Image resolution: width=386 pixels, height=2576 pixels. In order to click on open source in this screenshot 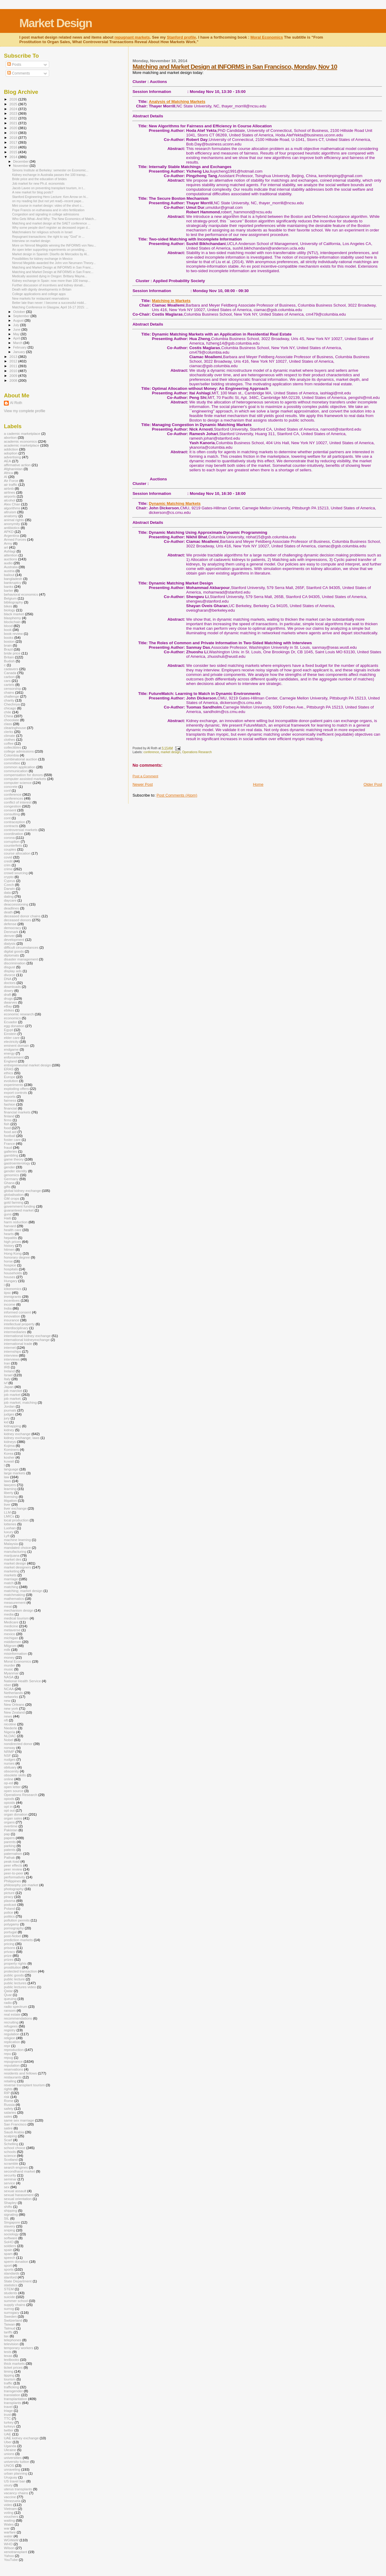, I will do `click(14, 1791)`.